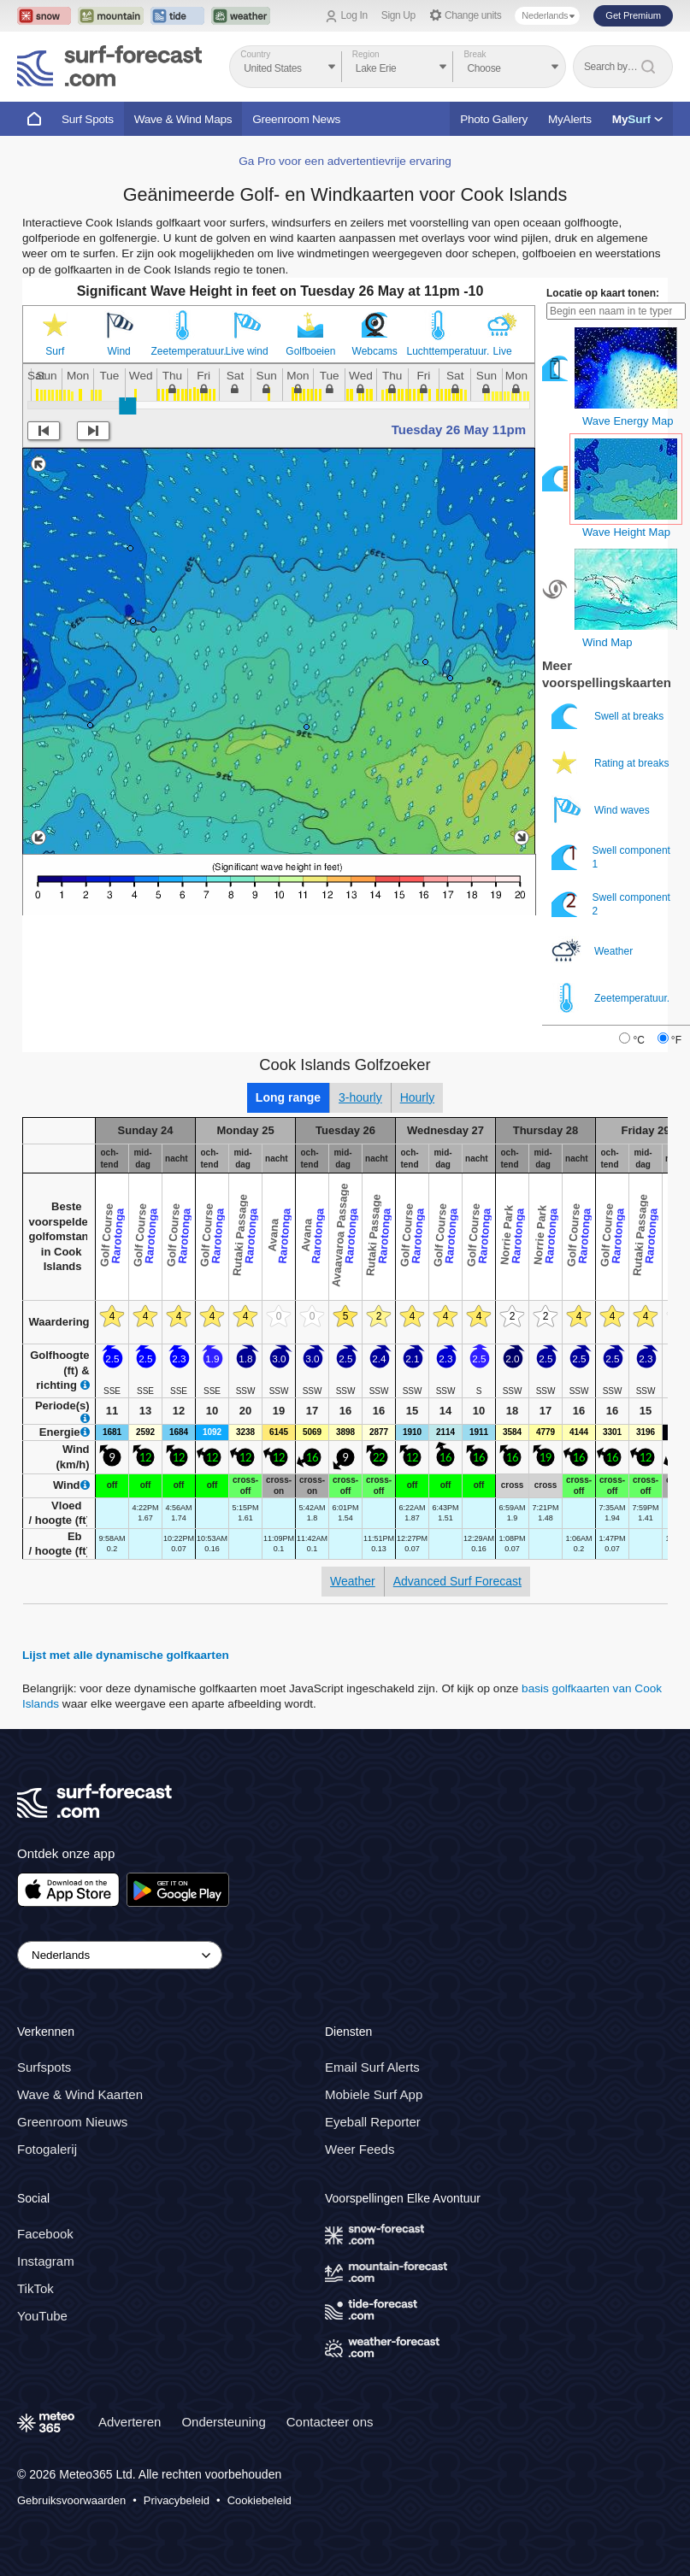  What do you see at coordinates (373, 2122) in the screenshot?
I see `Eyeball Reporter` at bounding box center [373, 2122].